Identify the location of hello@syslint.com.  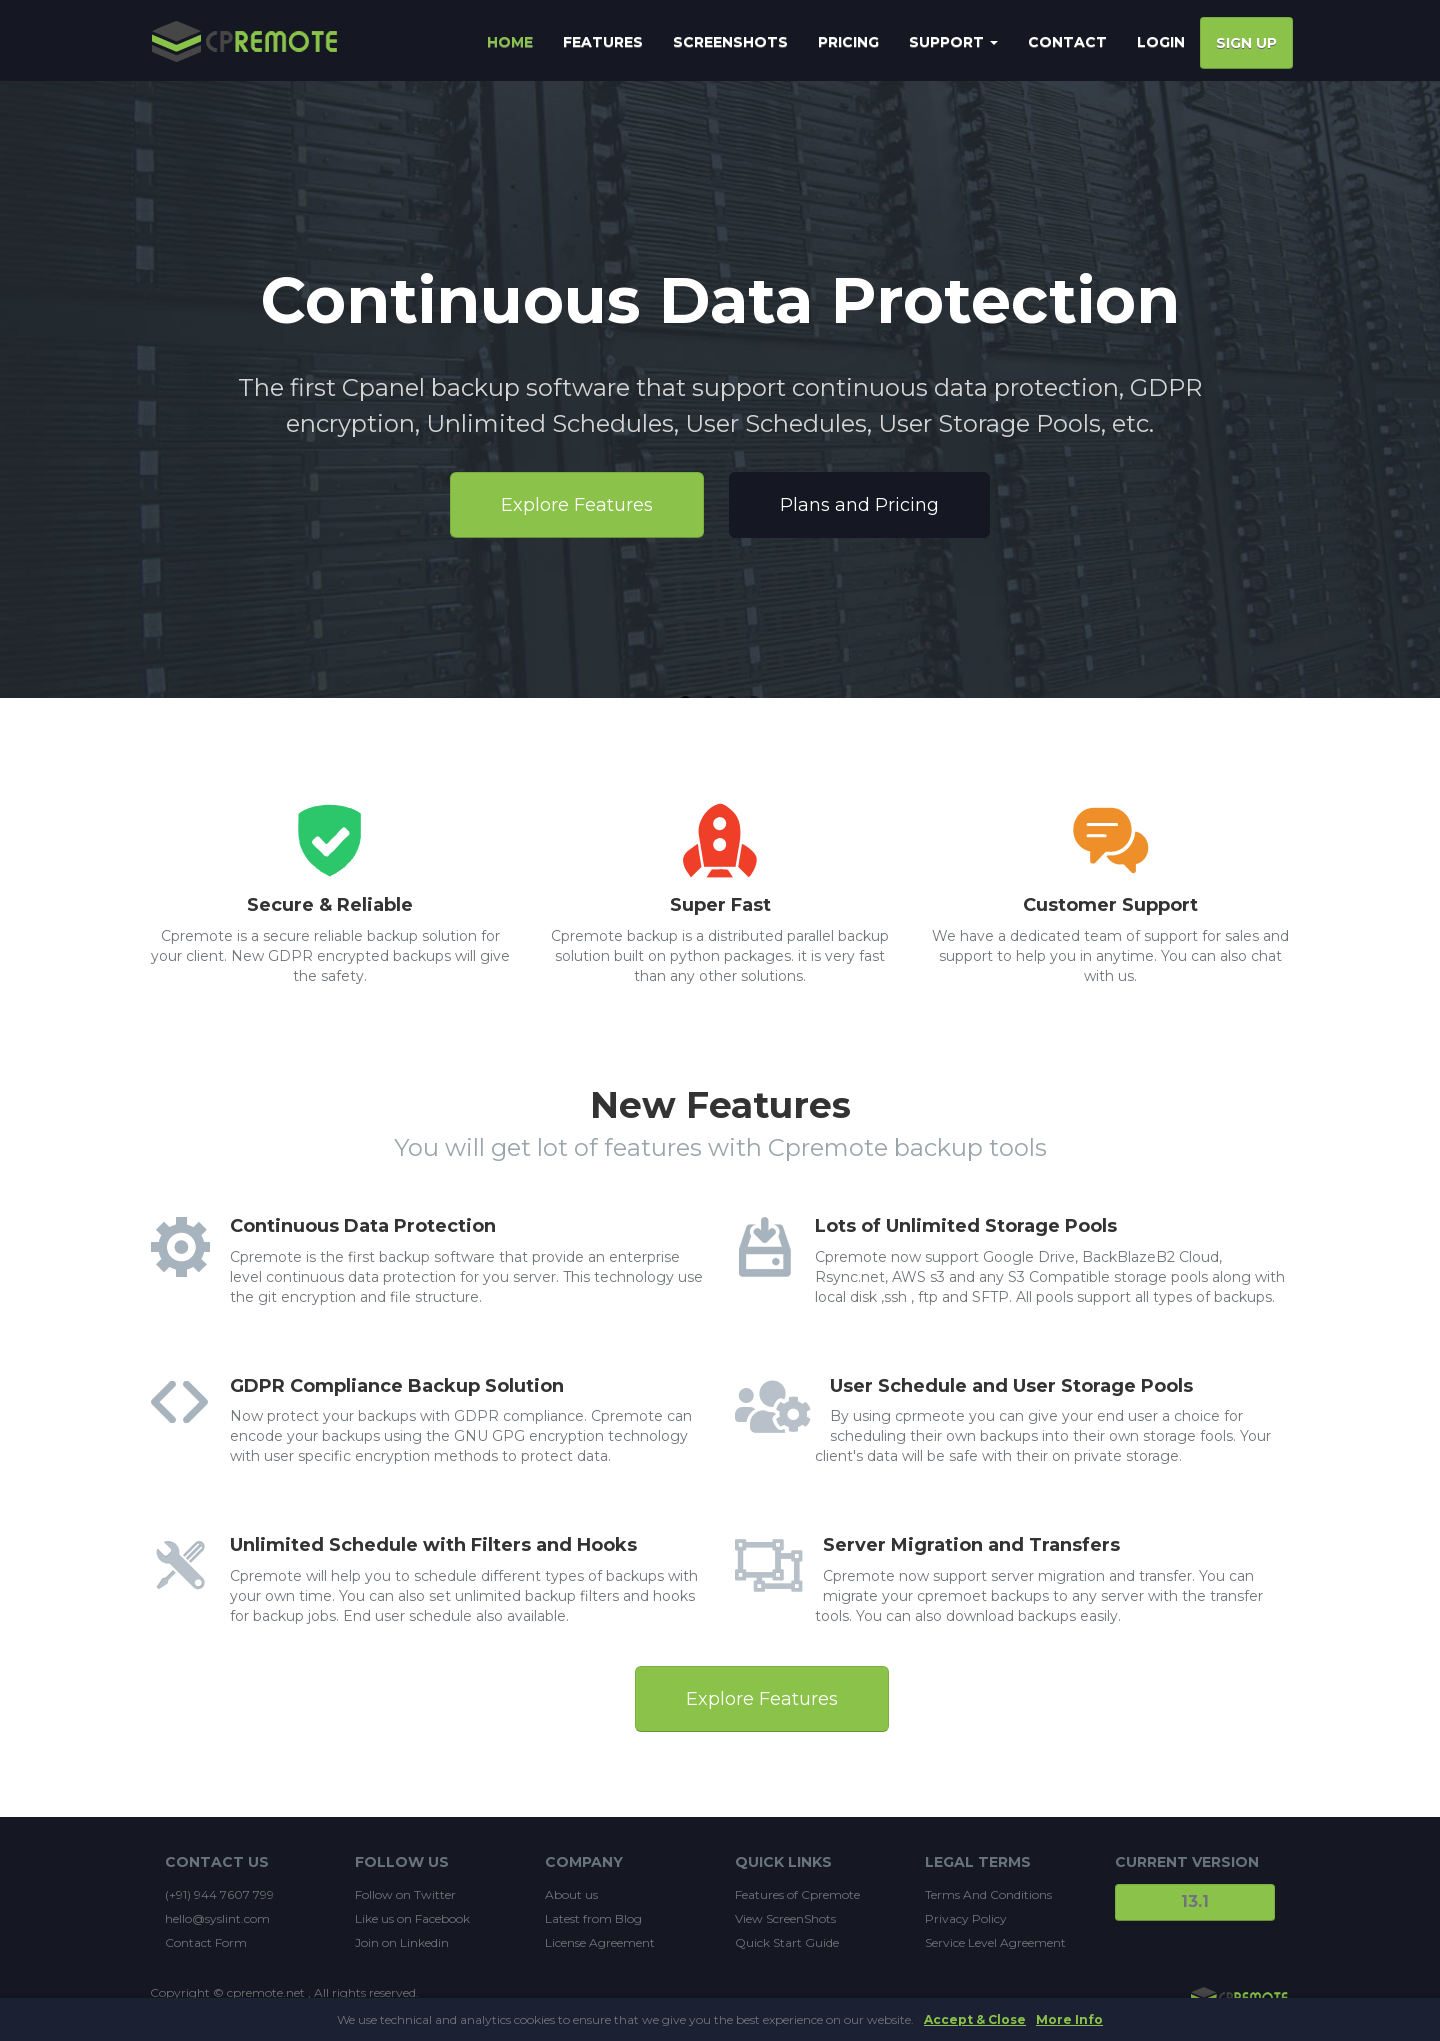
(217, 1918).